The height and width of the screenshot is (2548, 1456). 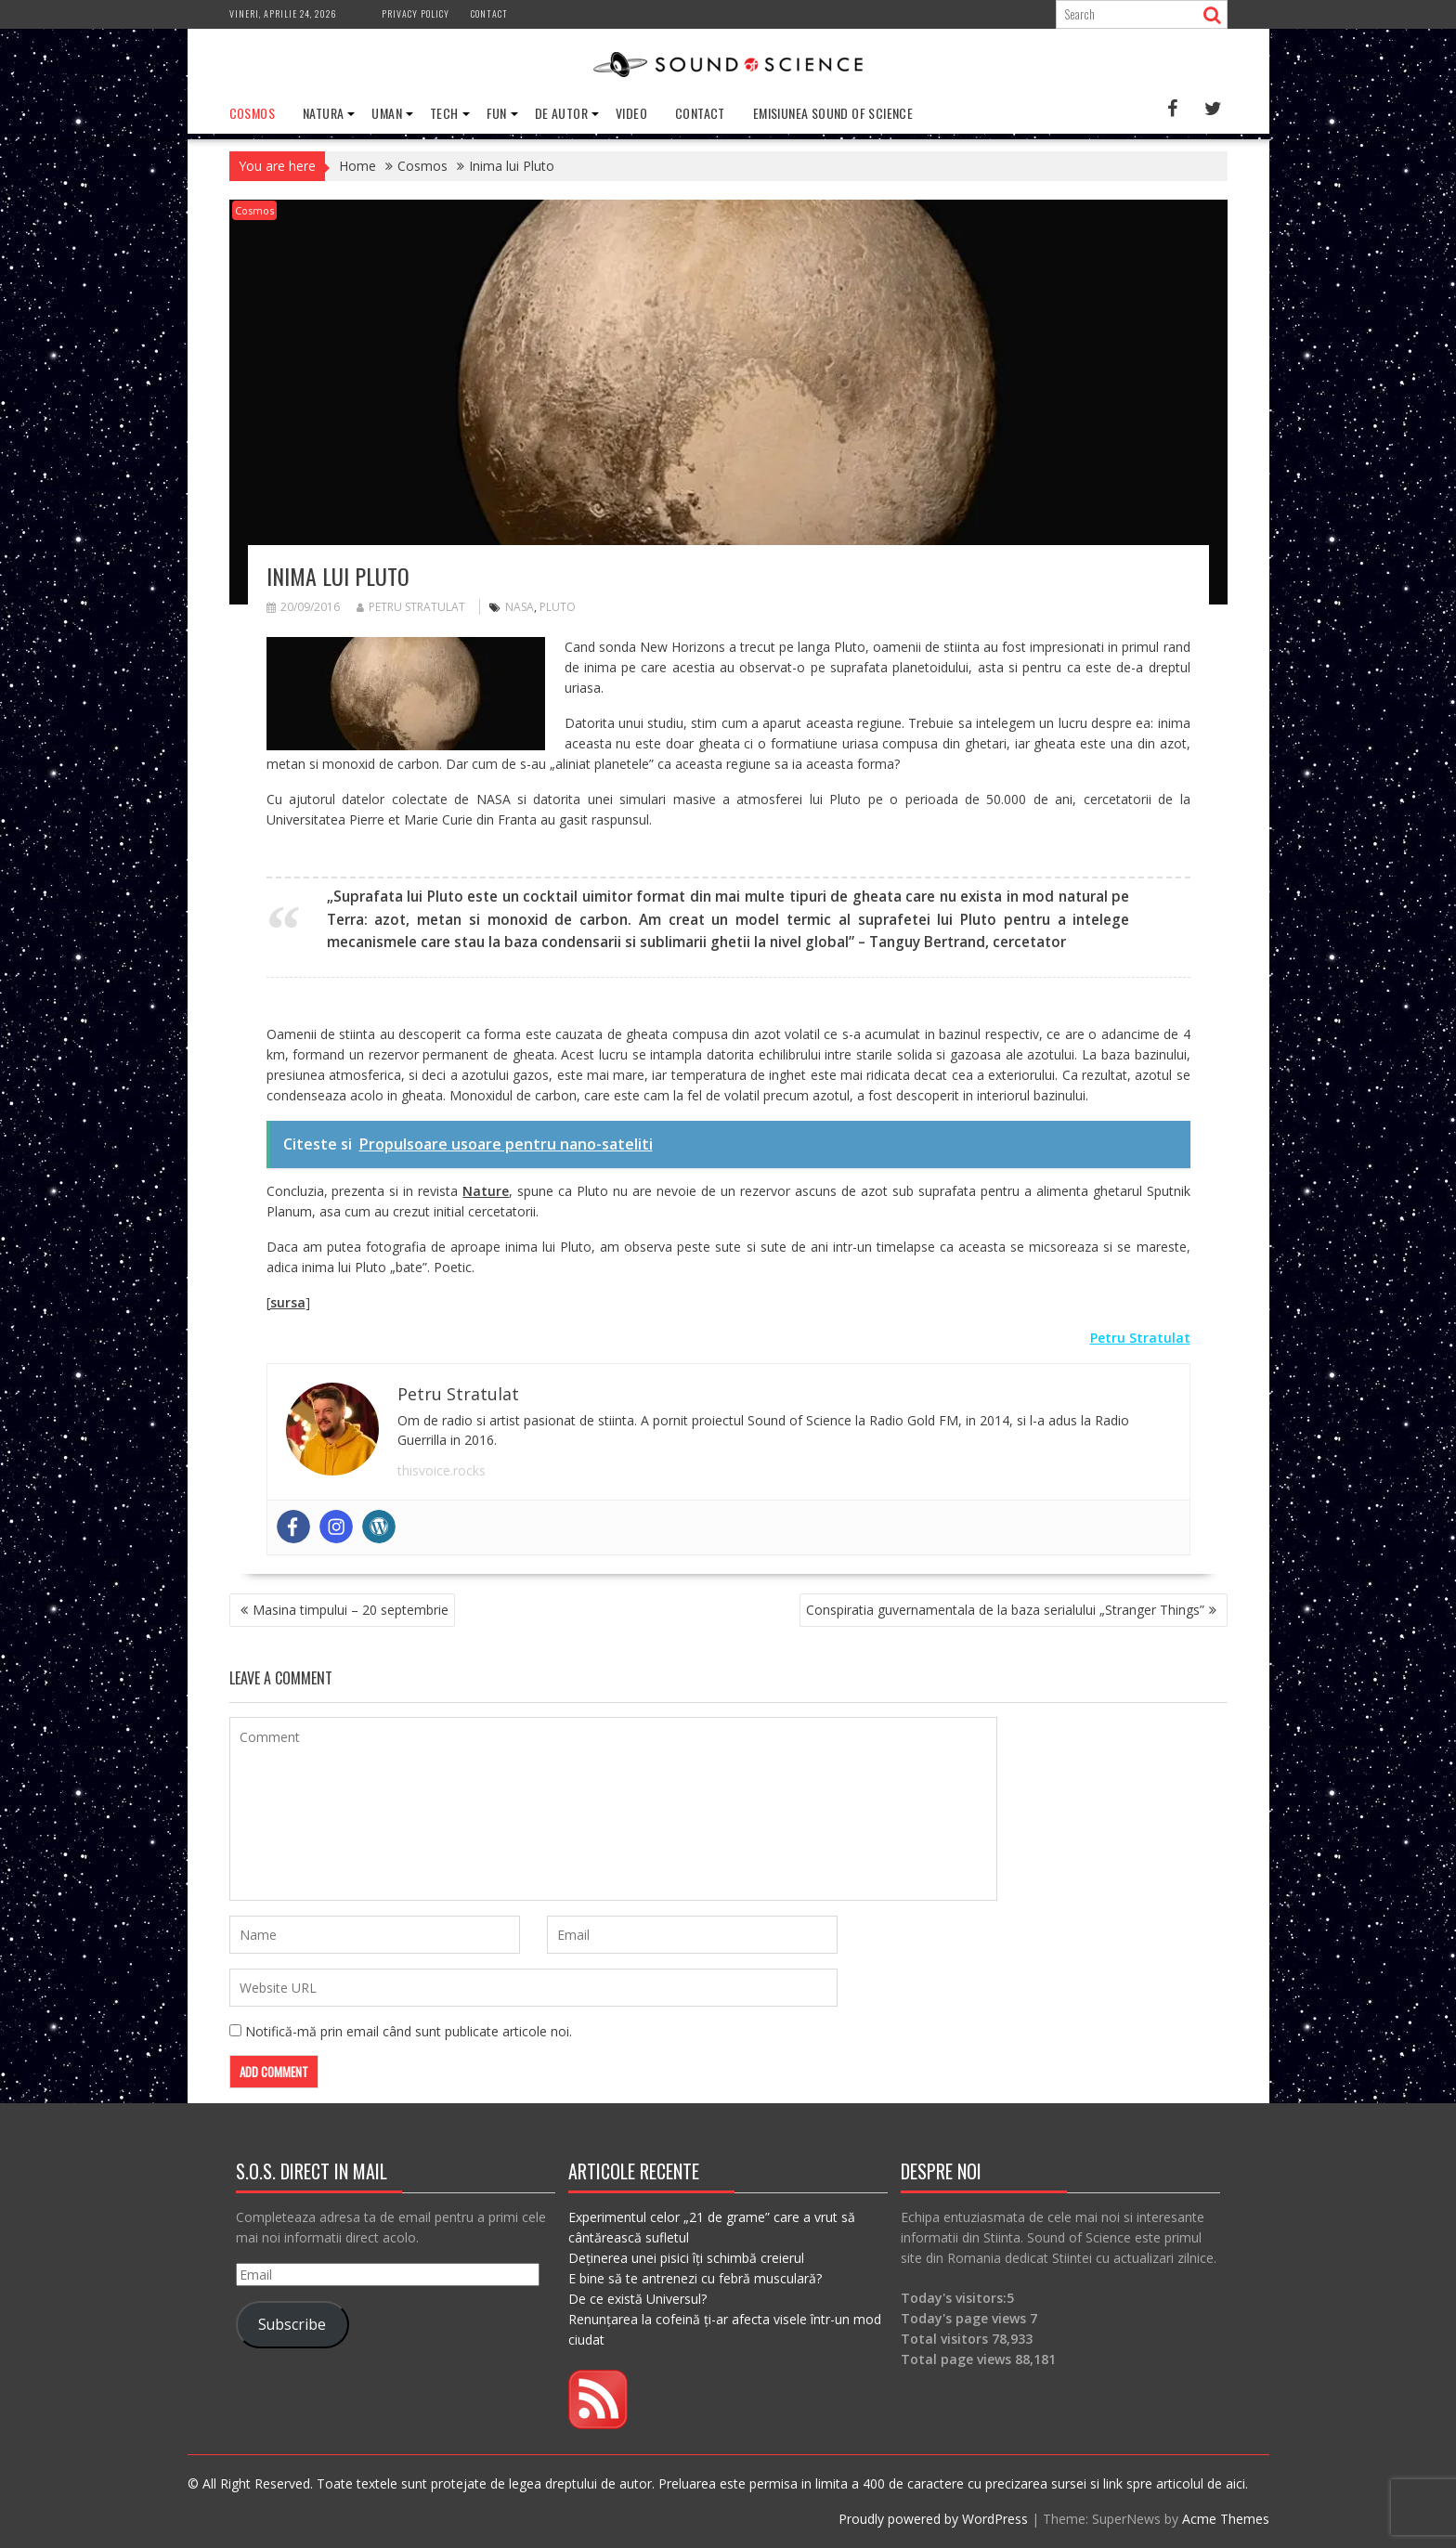 I want to click on Privacy Policy, so click(x=415, y=13).